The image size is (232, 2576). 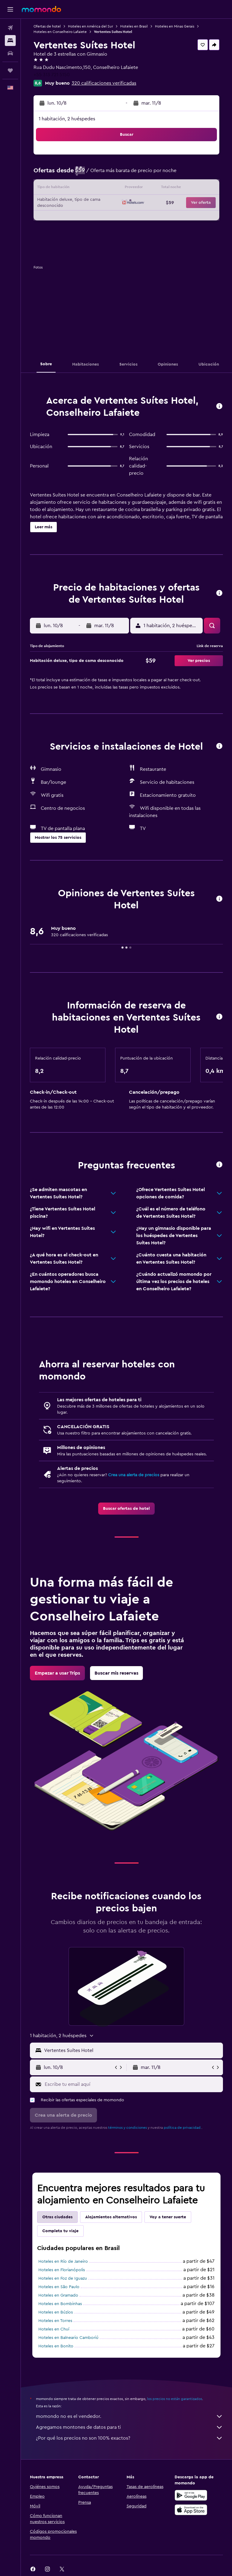 What do you see at coordinates (111, 2217) in the screenshot?
I see `Alojamientos alternativos [tab]` at bounding box center [111, 2217].